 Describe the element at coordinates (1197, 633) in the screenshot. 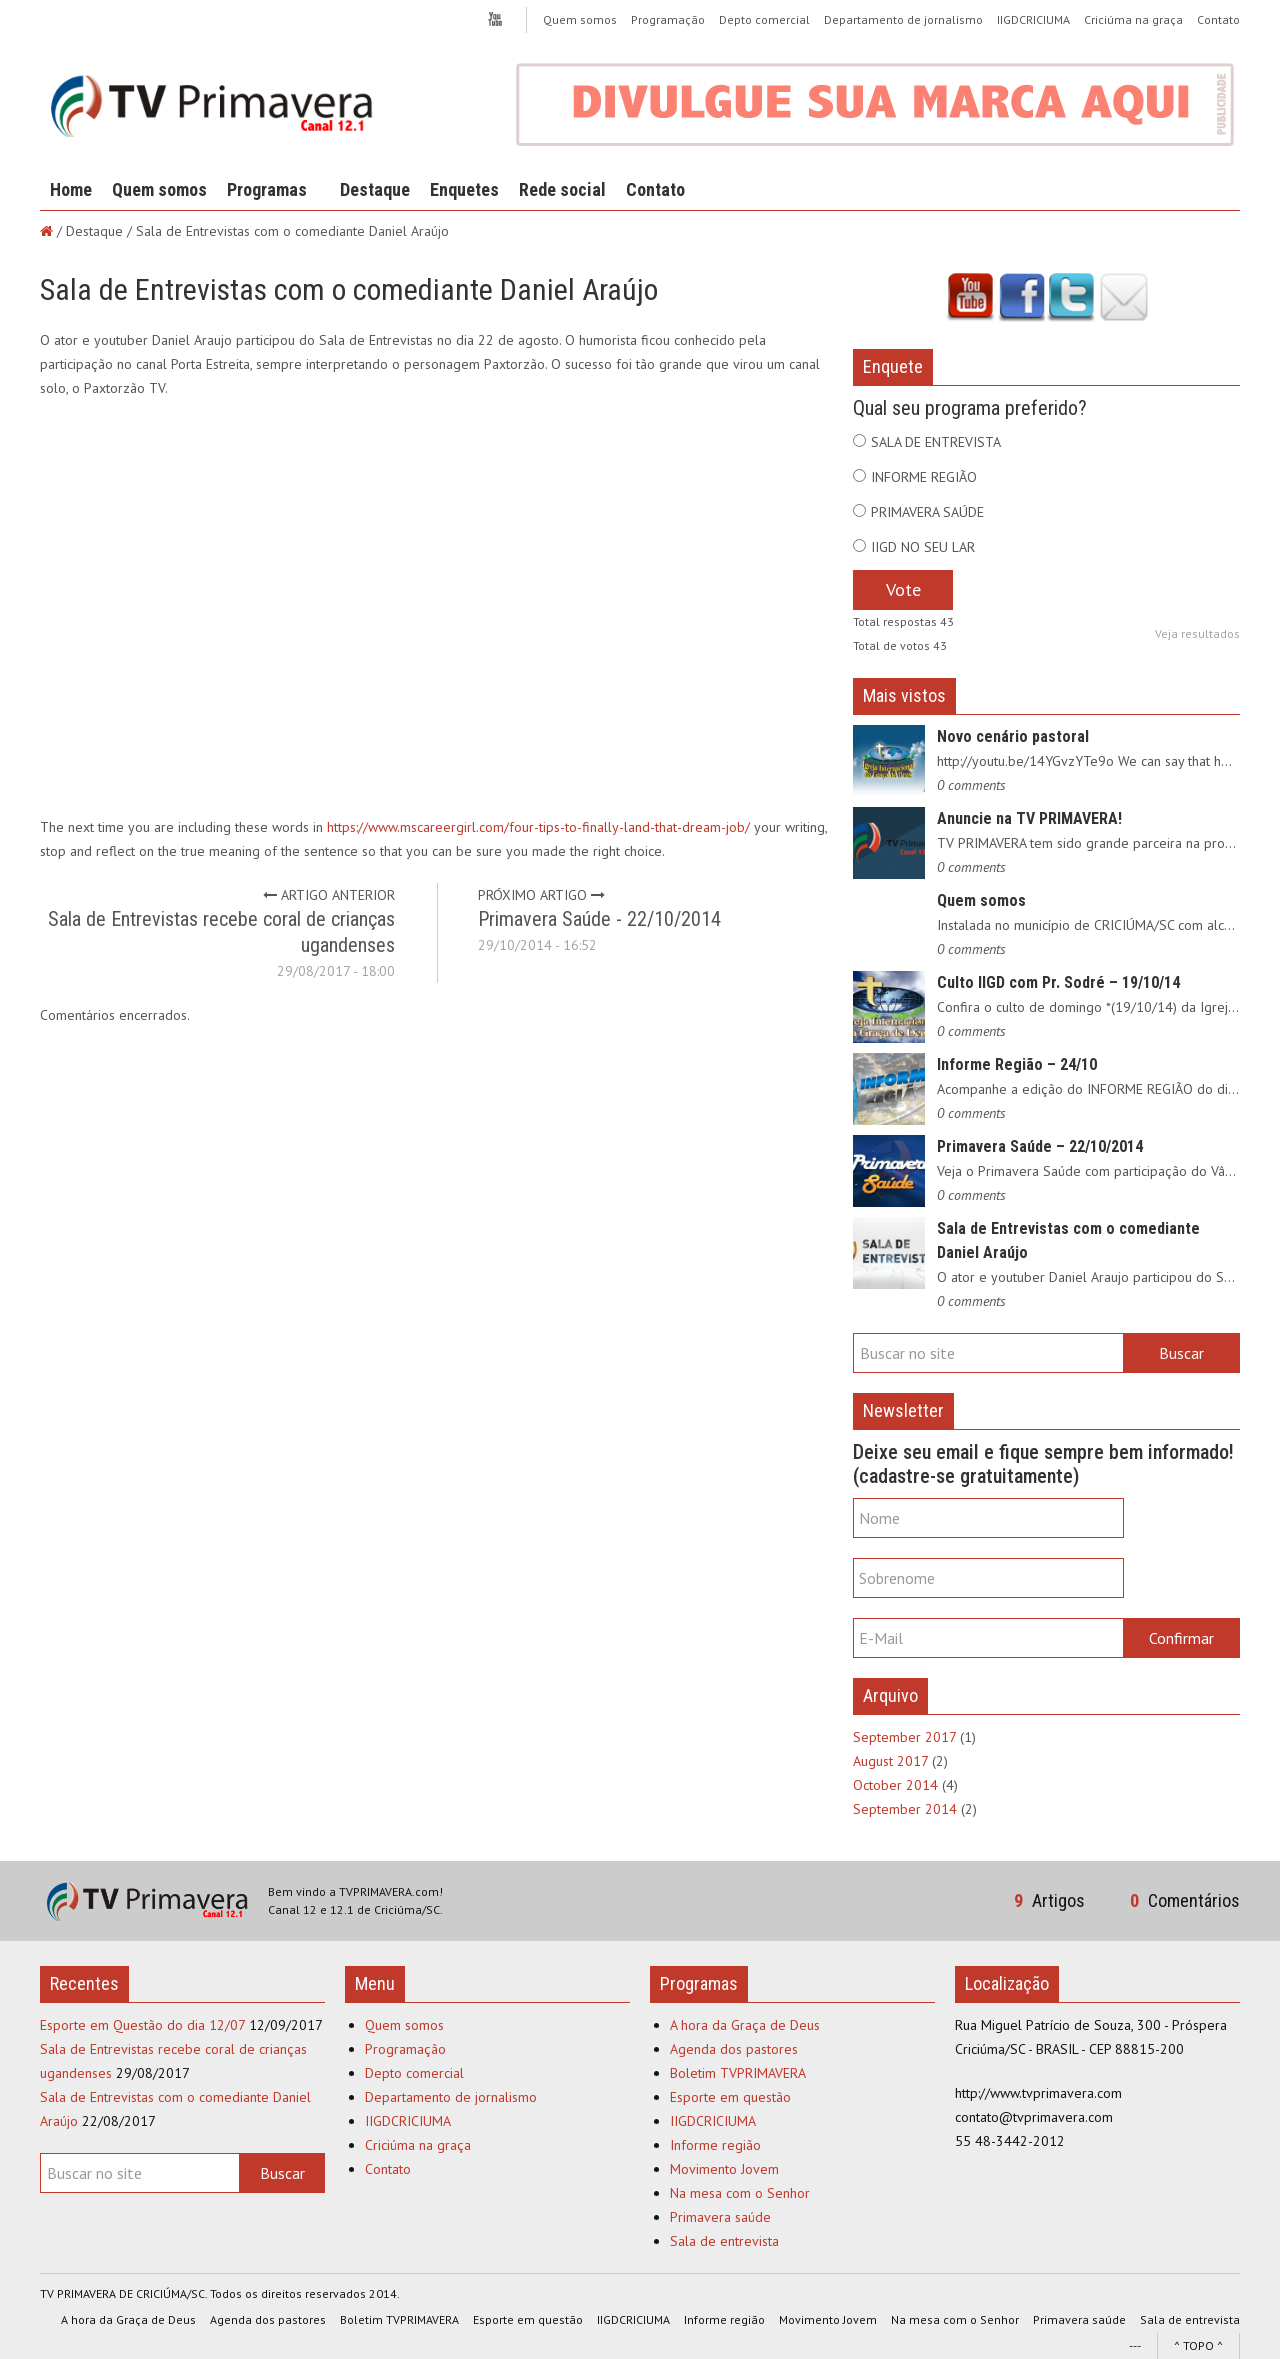

I see `Veja resultados` at that location.